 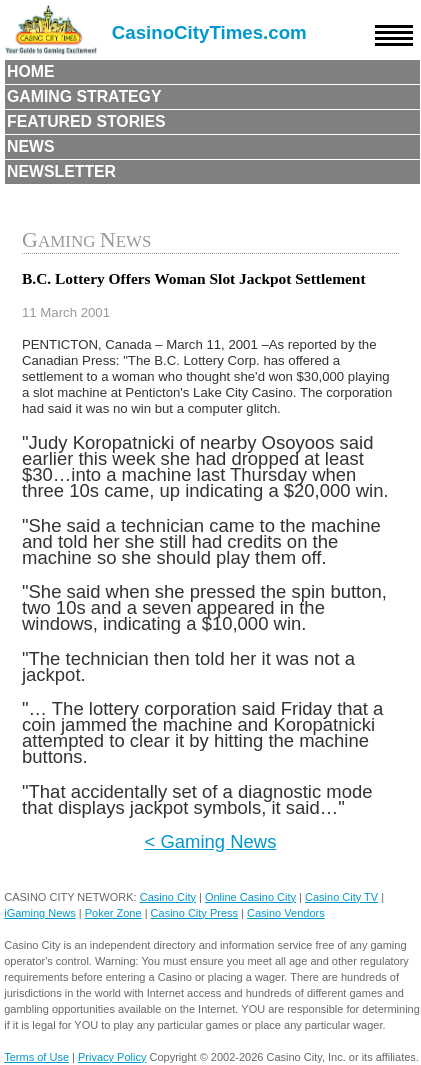 I want to click on Casino City TV, so click(x=341, y=897).